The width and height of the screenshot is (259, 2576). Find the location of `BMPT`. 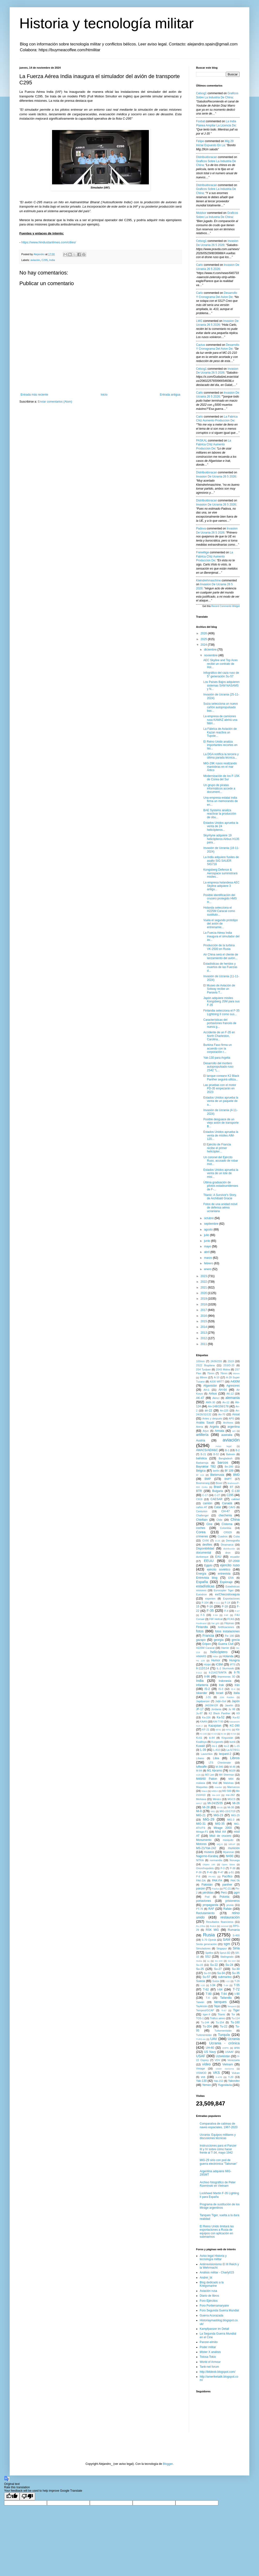

BMPT is located at coordinates (228, 1478).